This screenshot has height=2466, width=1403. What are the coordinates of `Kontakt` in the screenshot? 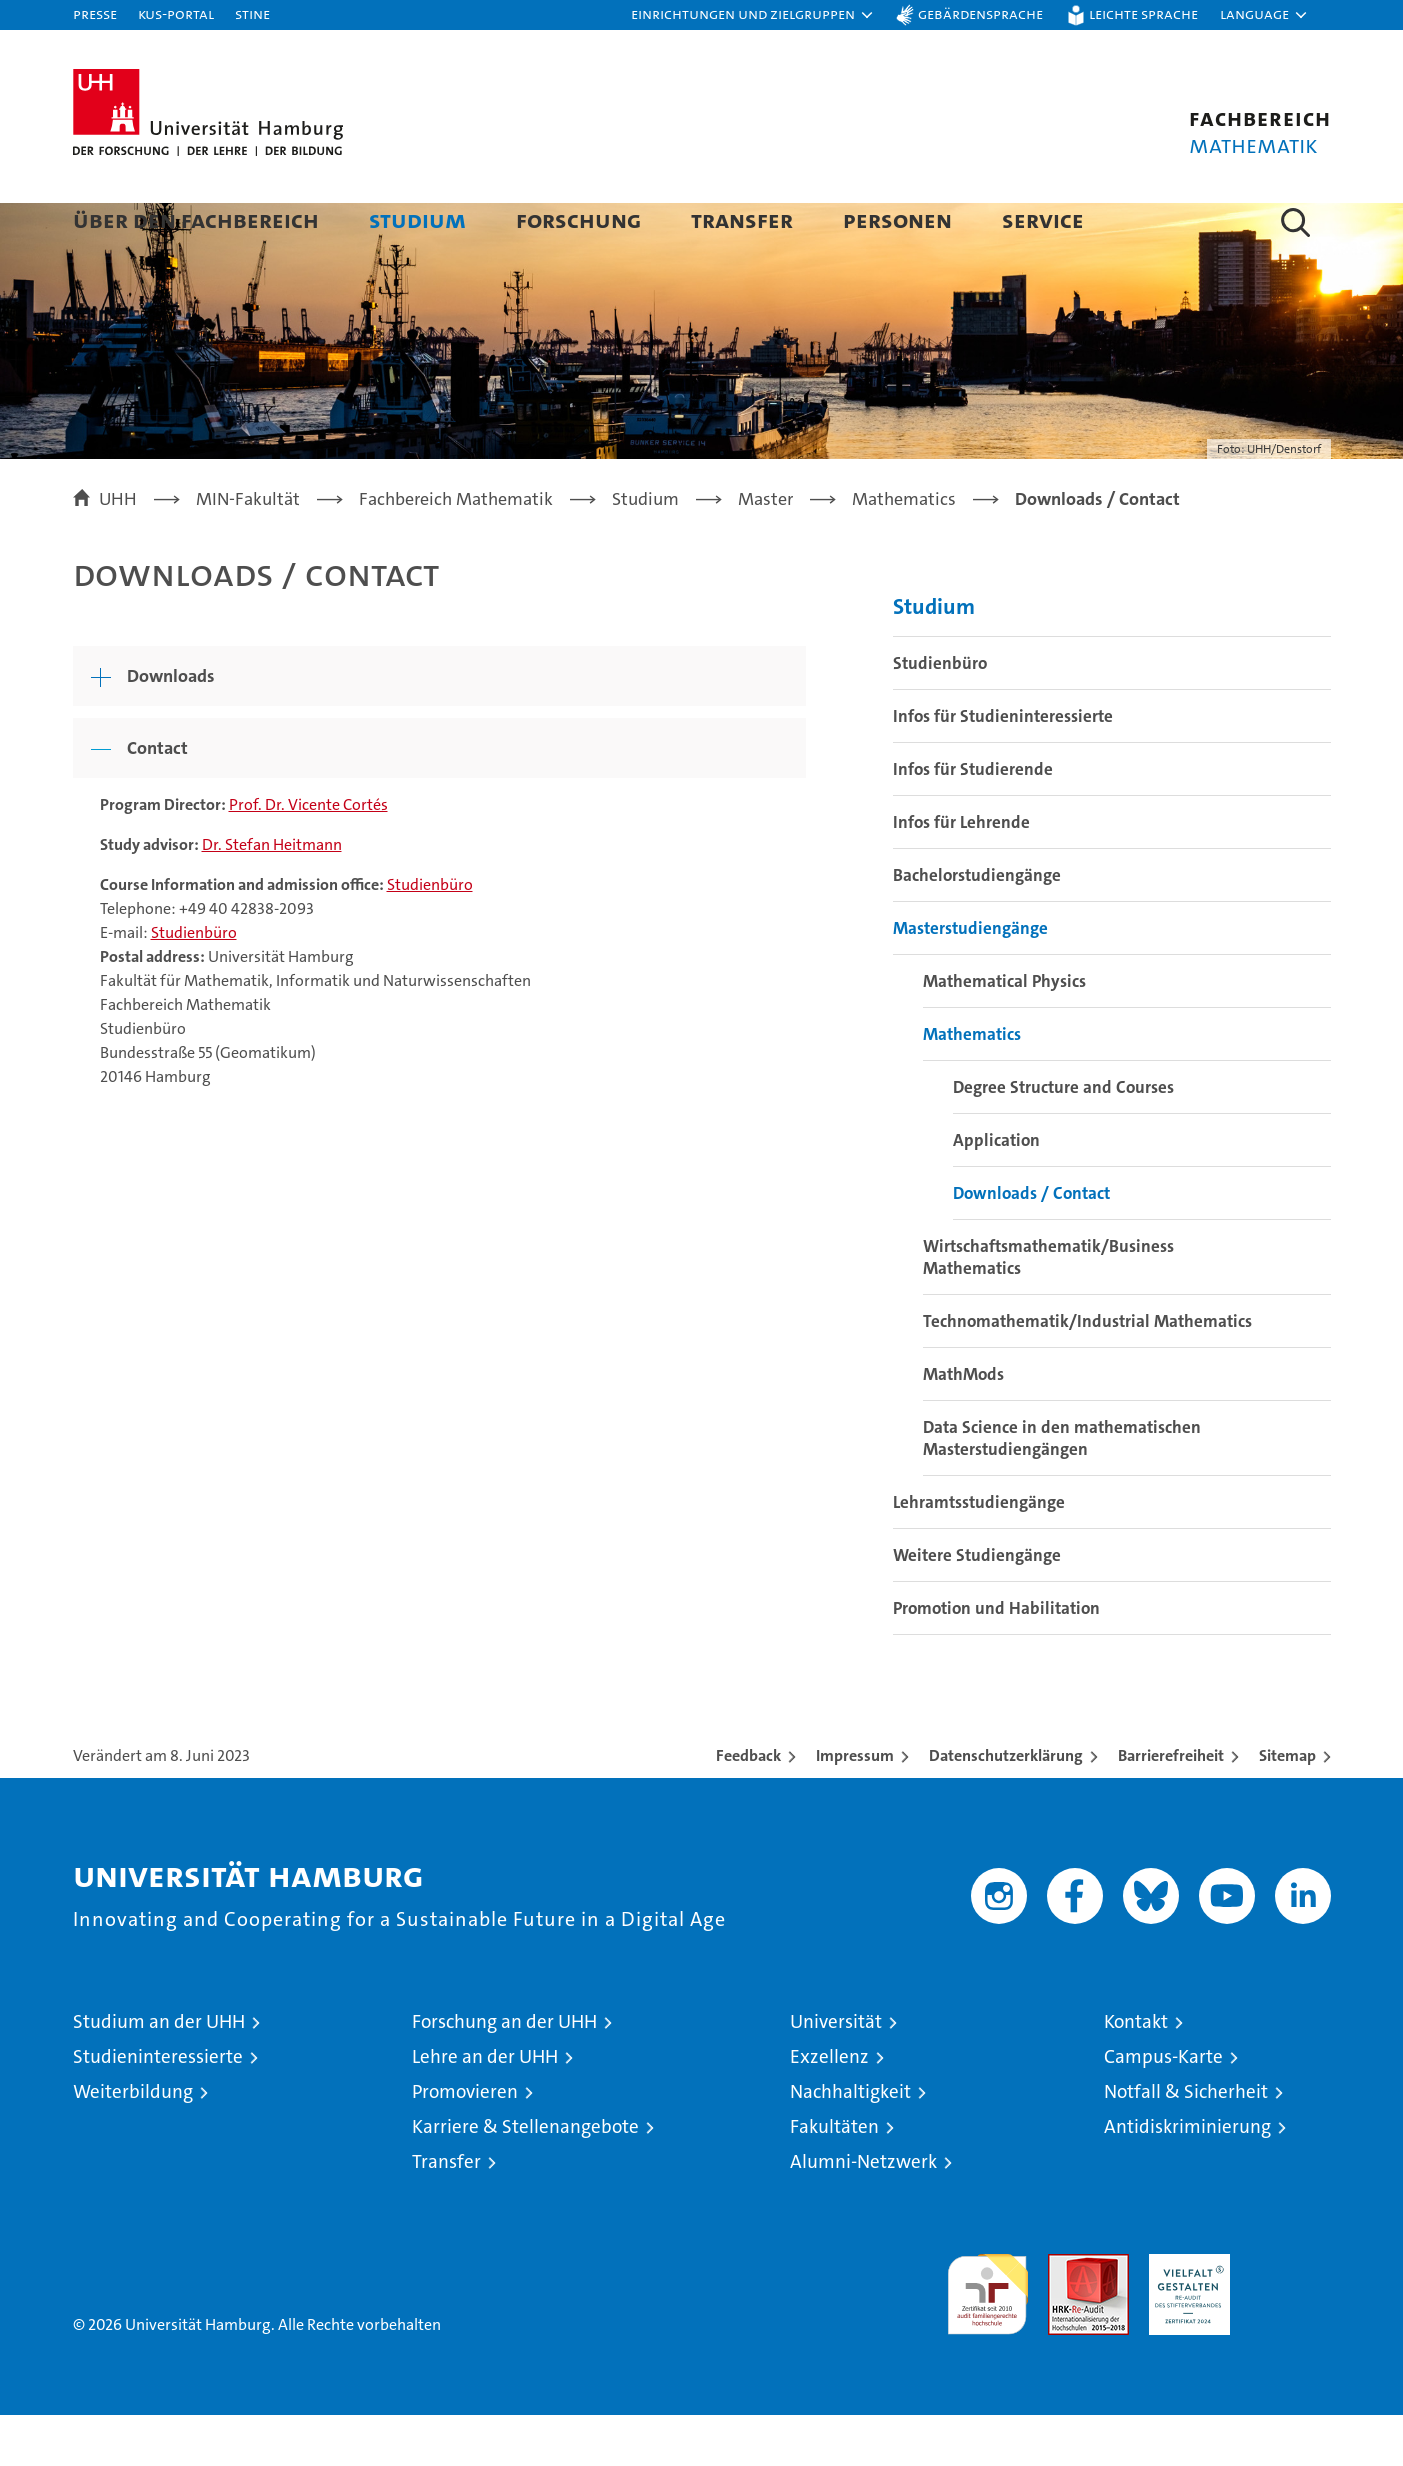 It's located at (1136, 2072).